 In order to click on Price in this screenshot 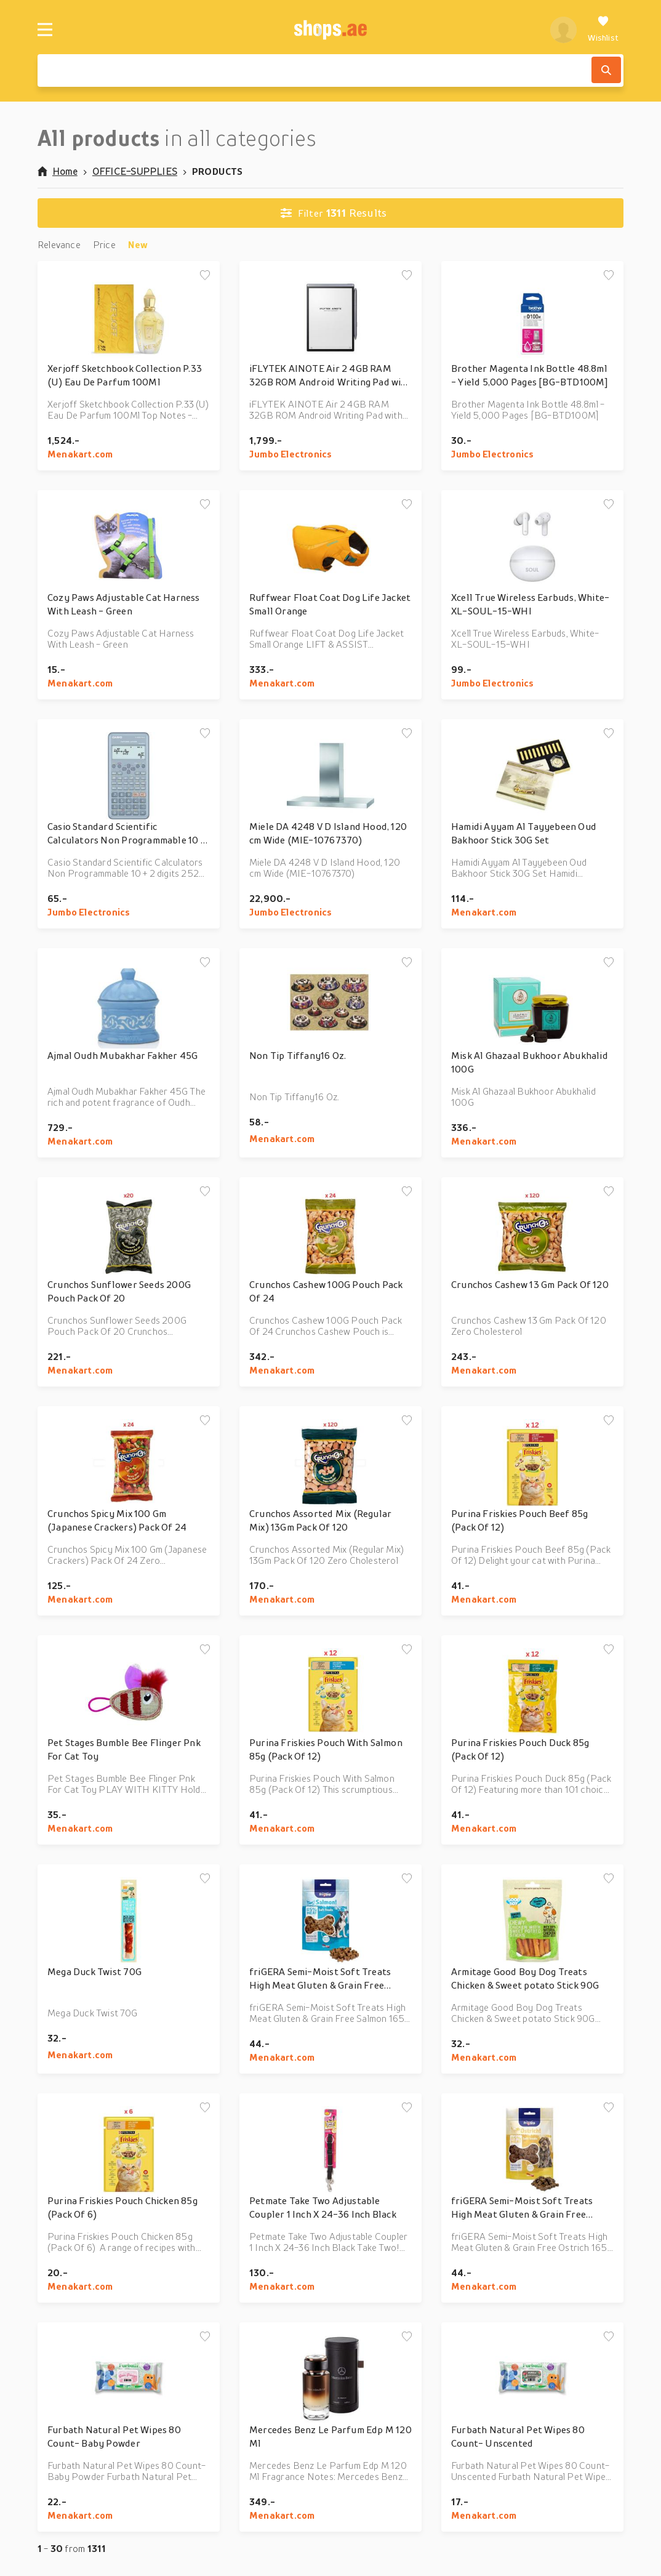, I will do `click(104, 244)`.